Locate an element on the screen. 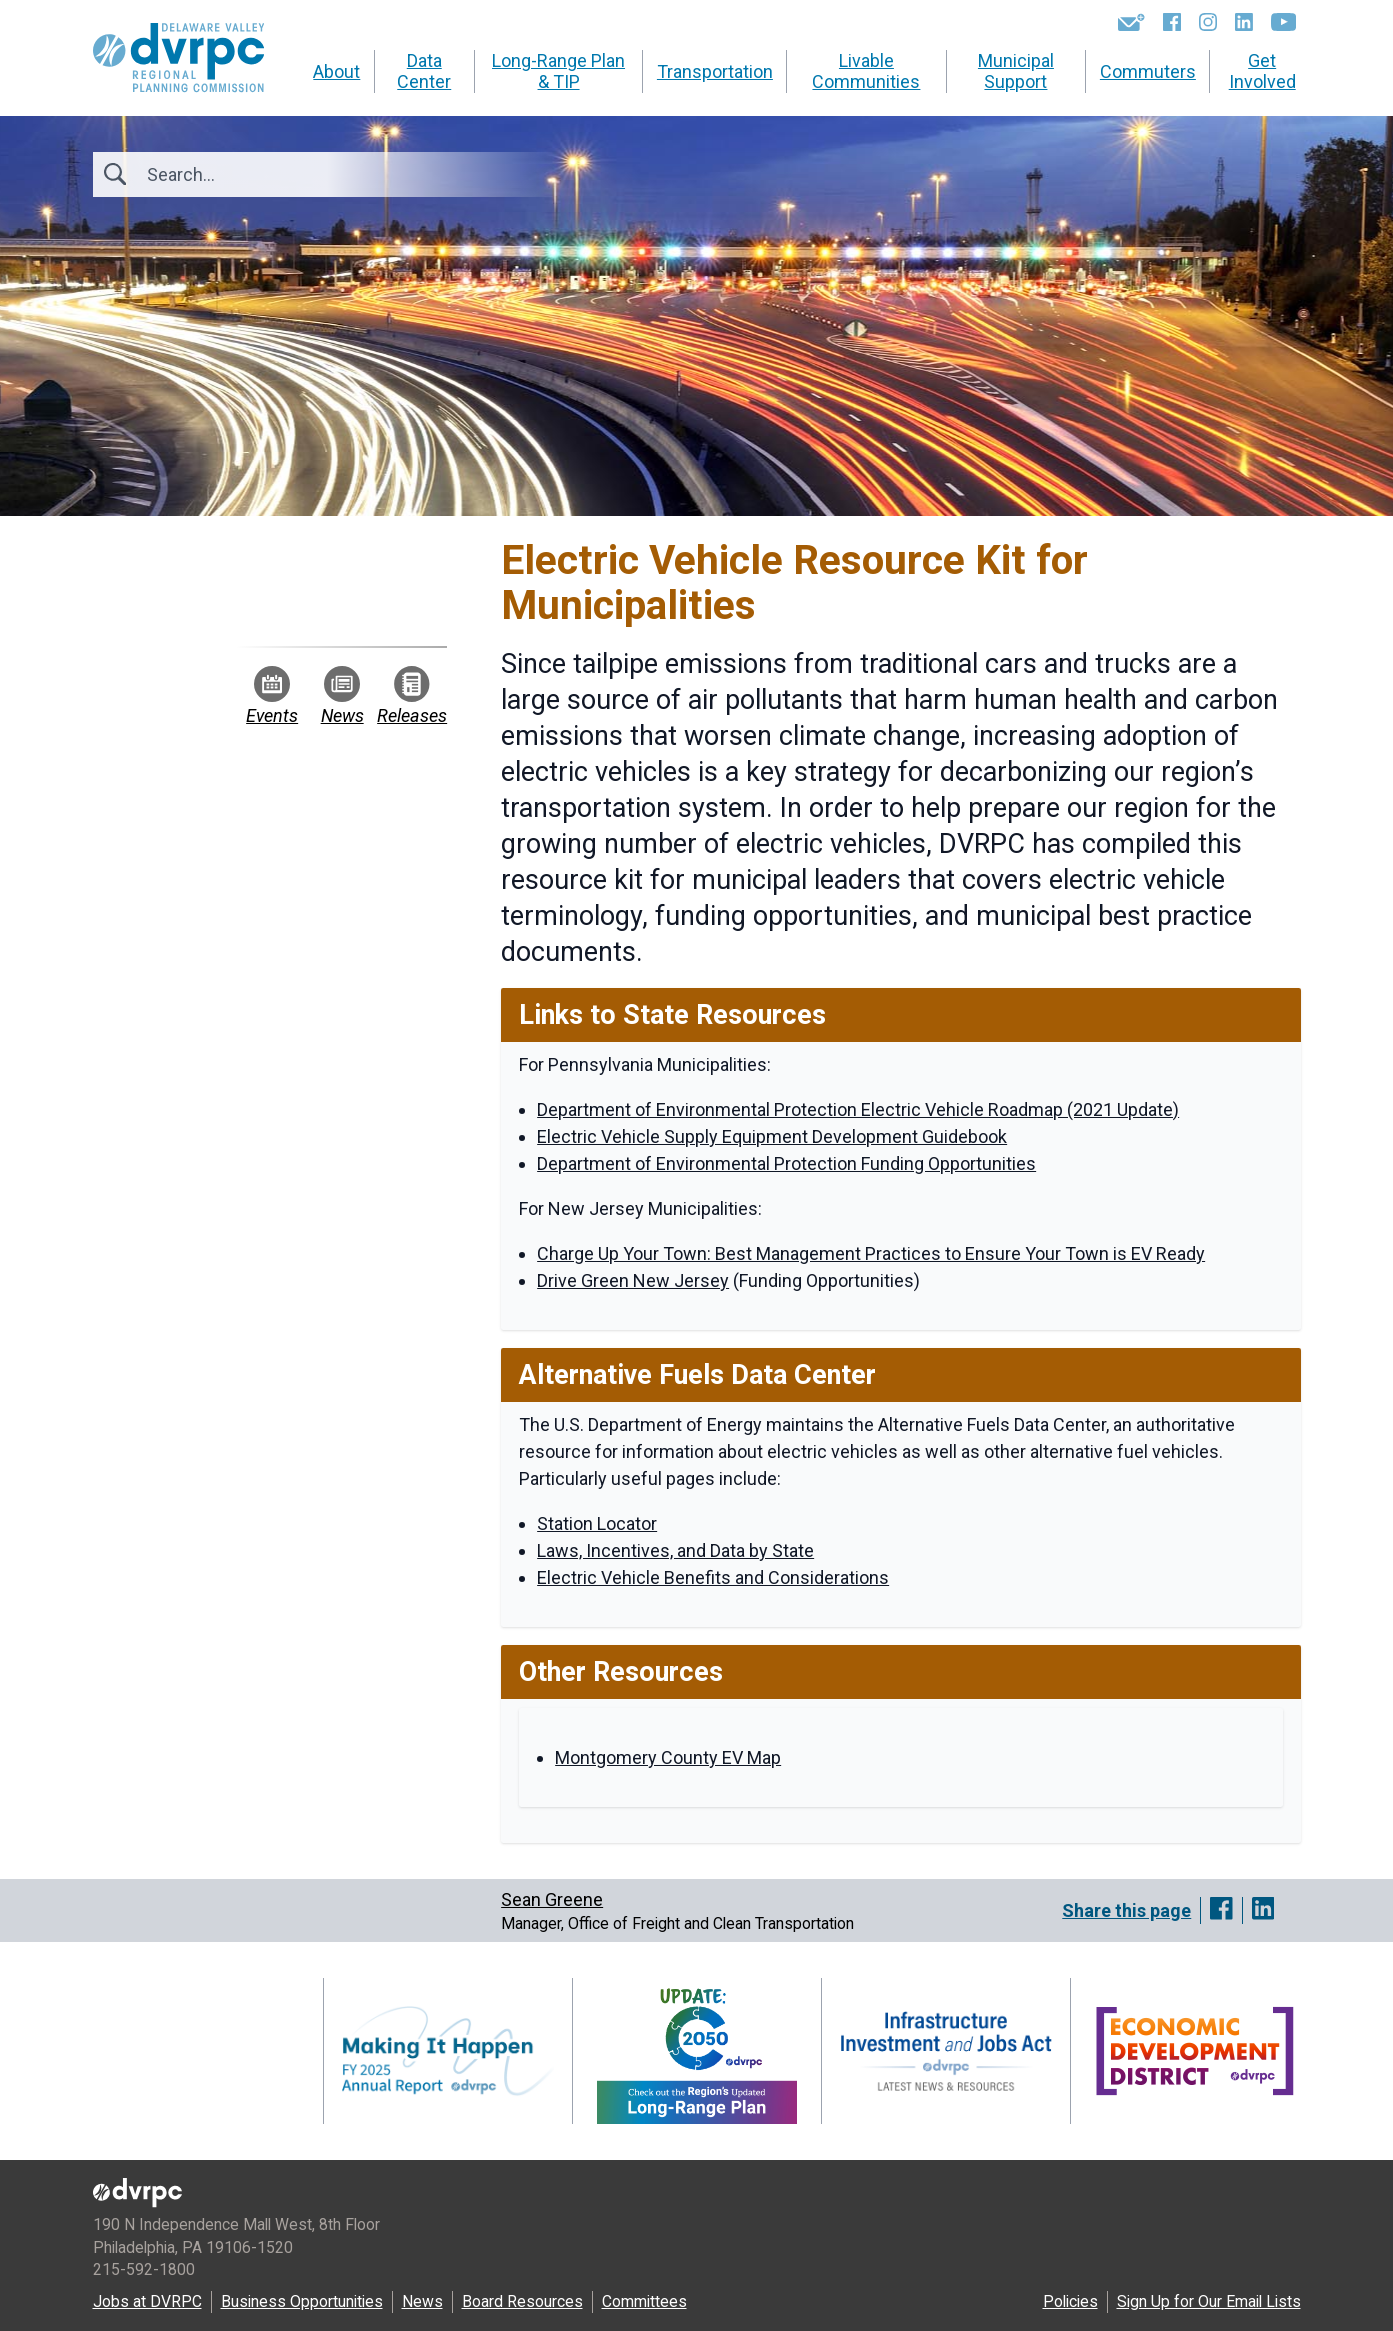  [Newsletters] is located at coordinates (1131, 22).